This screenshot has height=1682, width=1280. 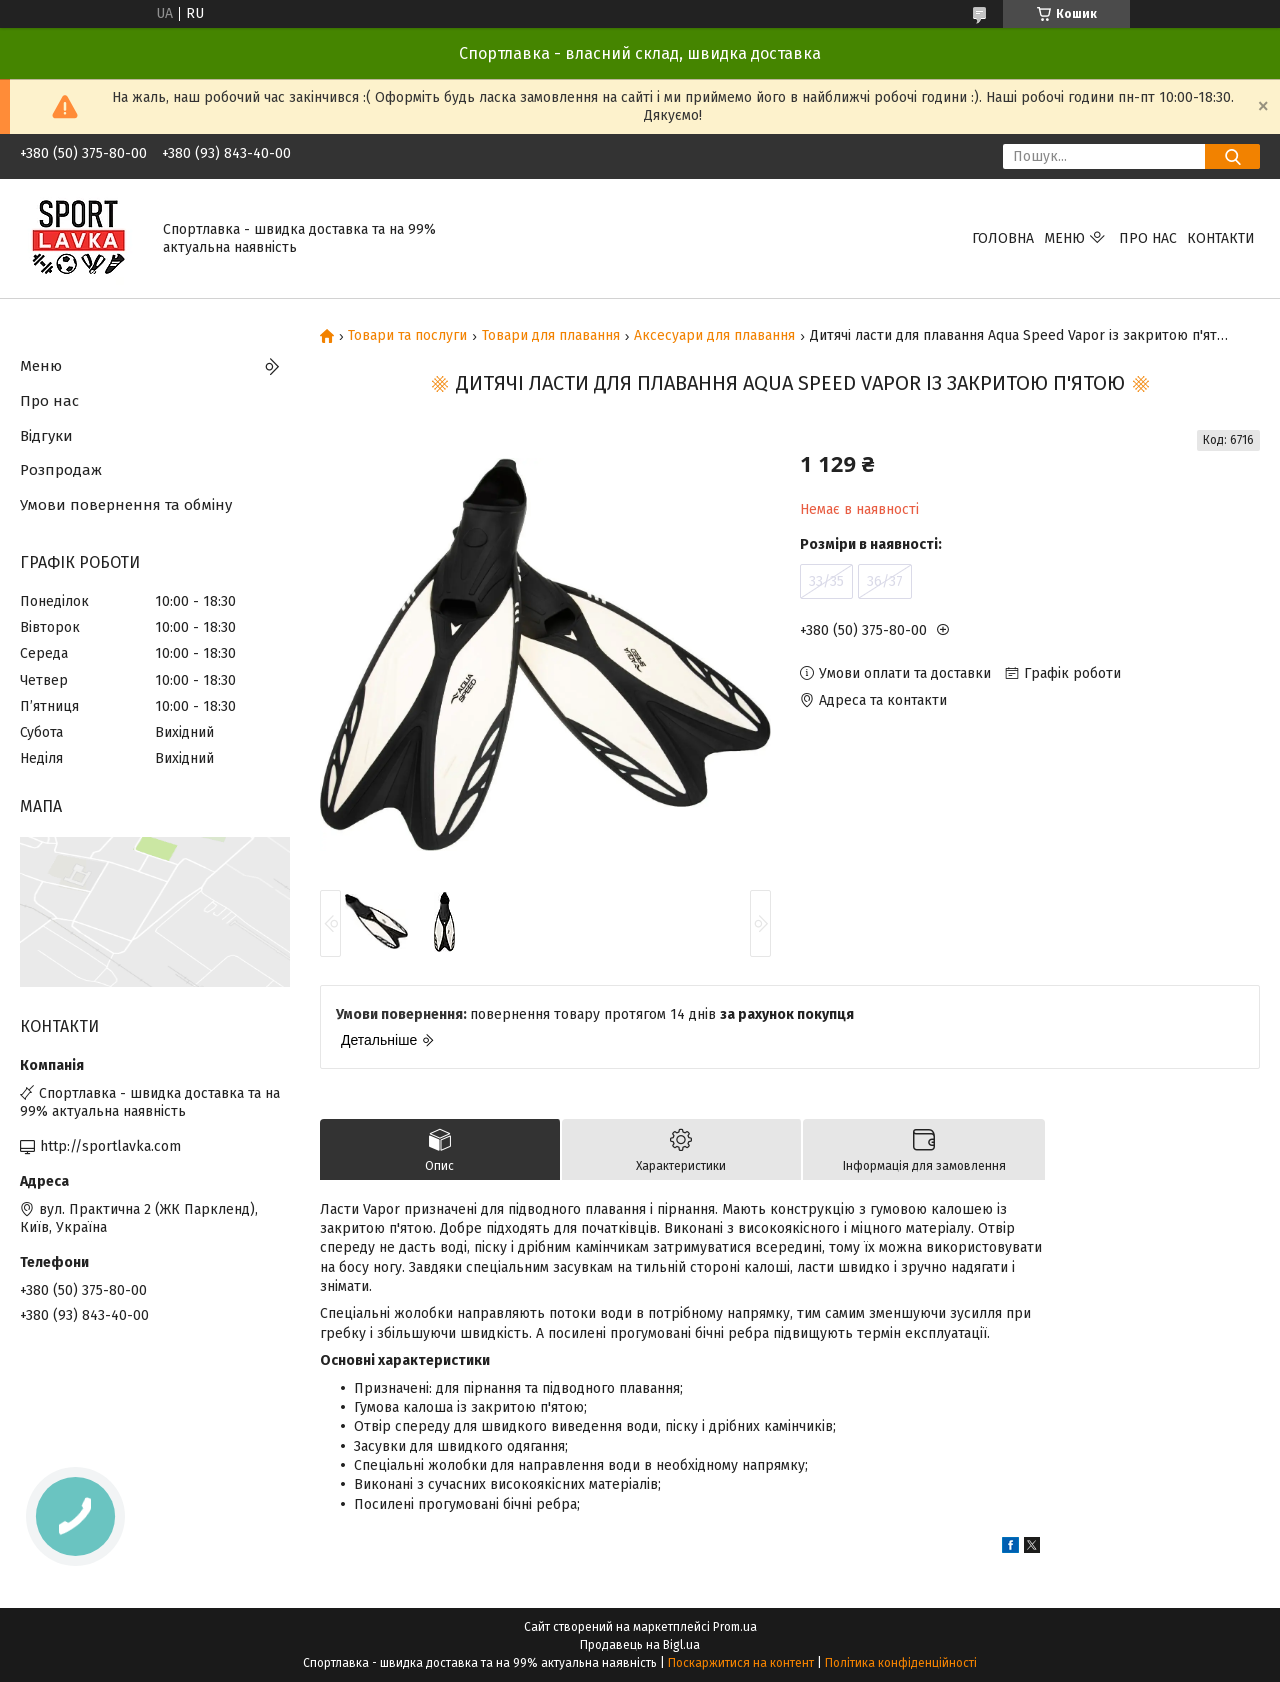 I want to click on Відгуки, so click(x=46, y=436).